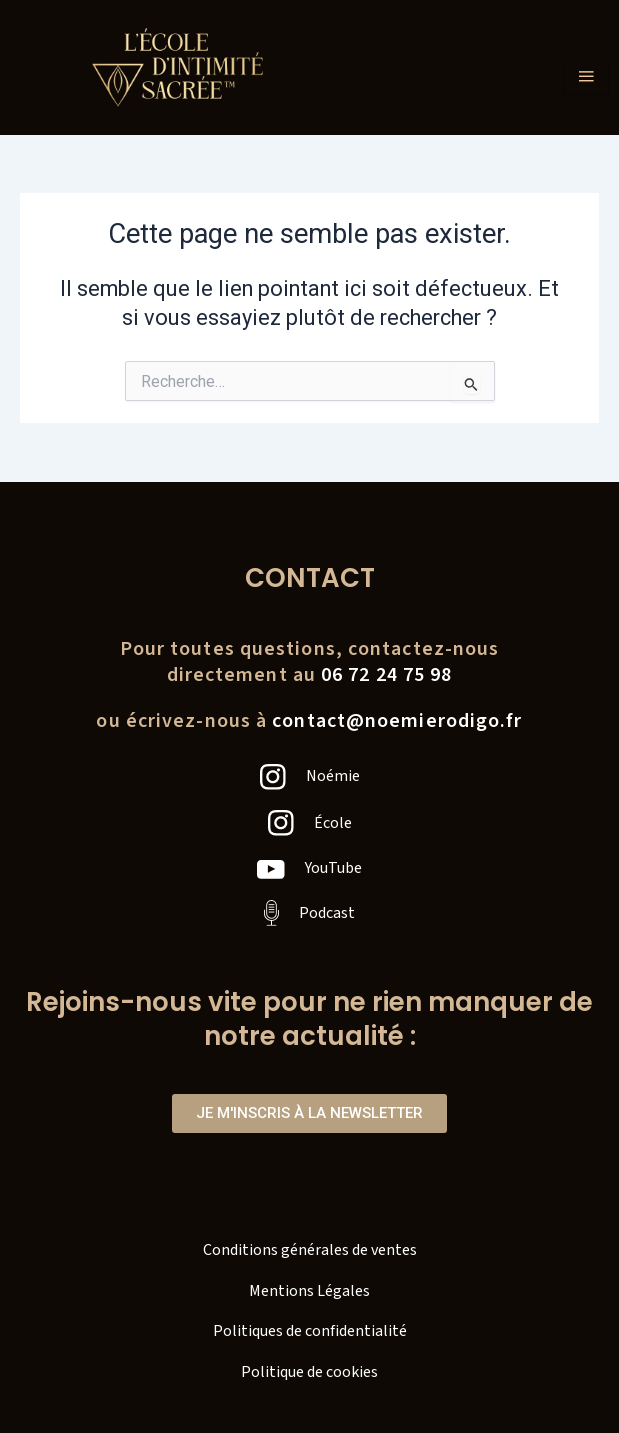 This screenshot has height=1433, width=619. Describe the element at coordinates (333, 823) in the screenshot. I see `École` at that location.